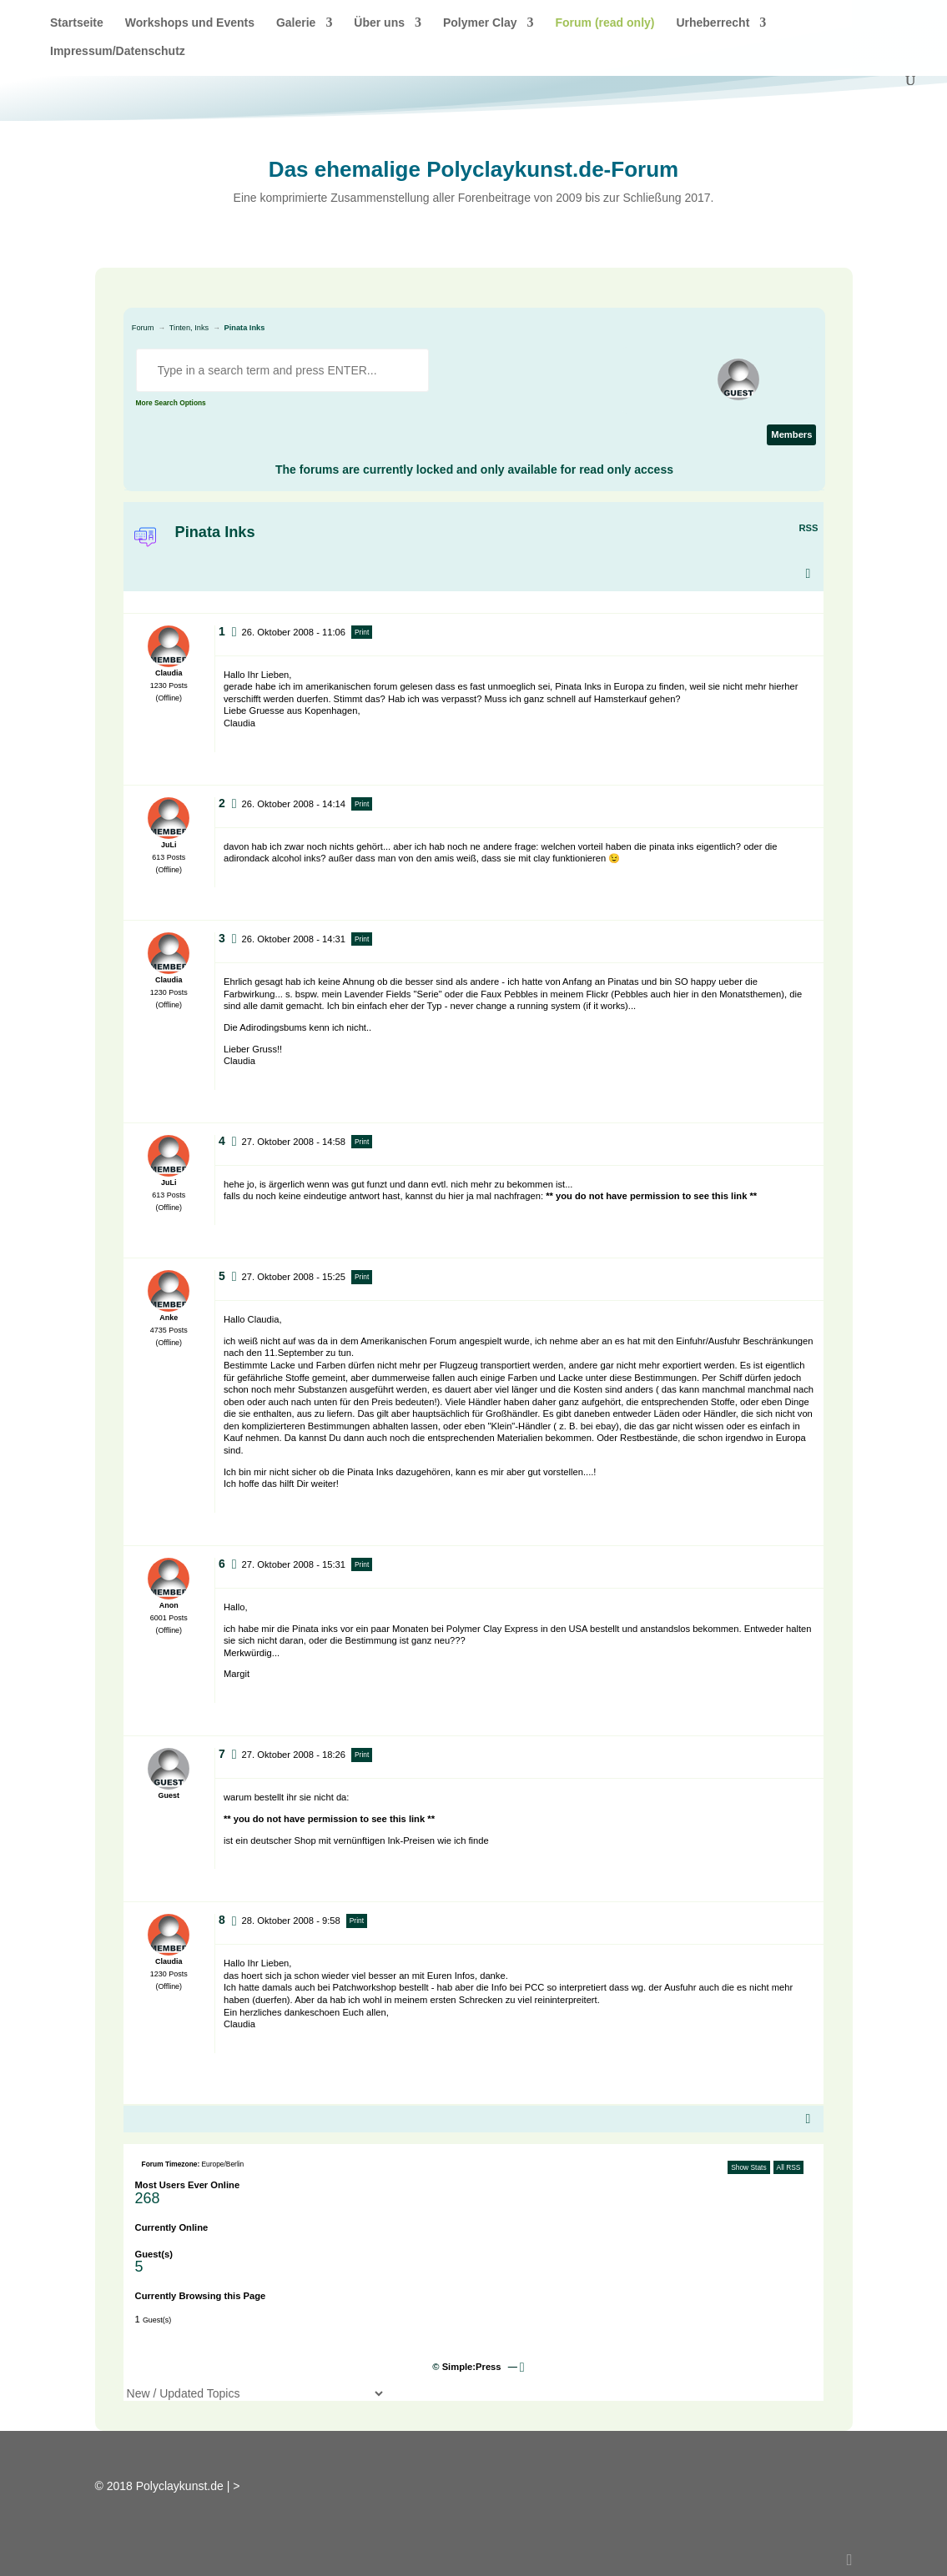 The height and width of the screenshot is (2576, 947). What do you see at coordinates (808, 528) in the screenshot?
I see `RSS` at bounding box center [808, 528].